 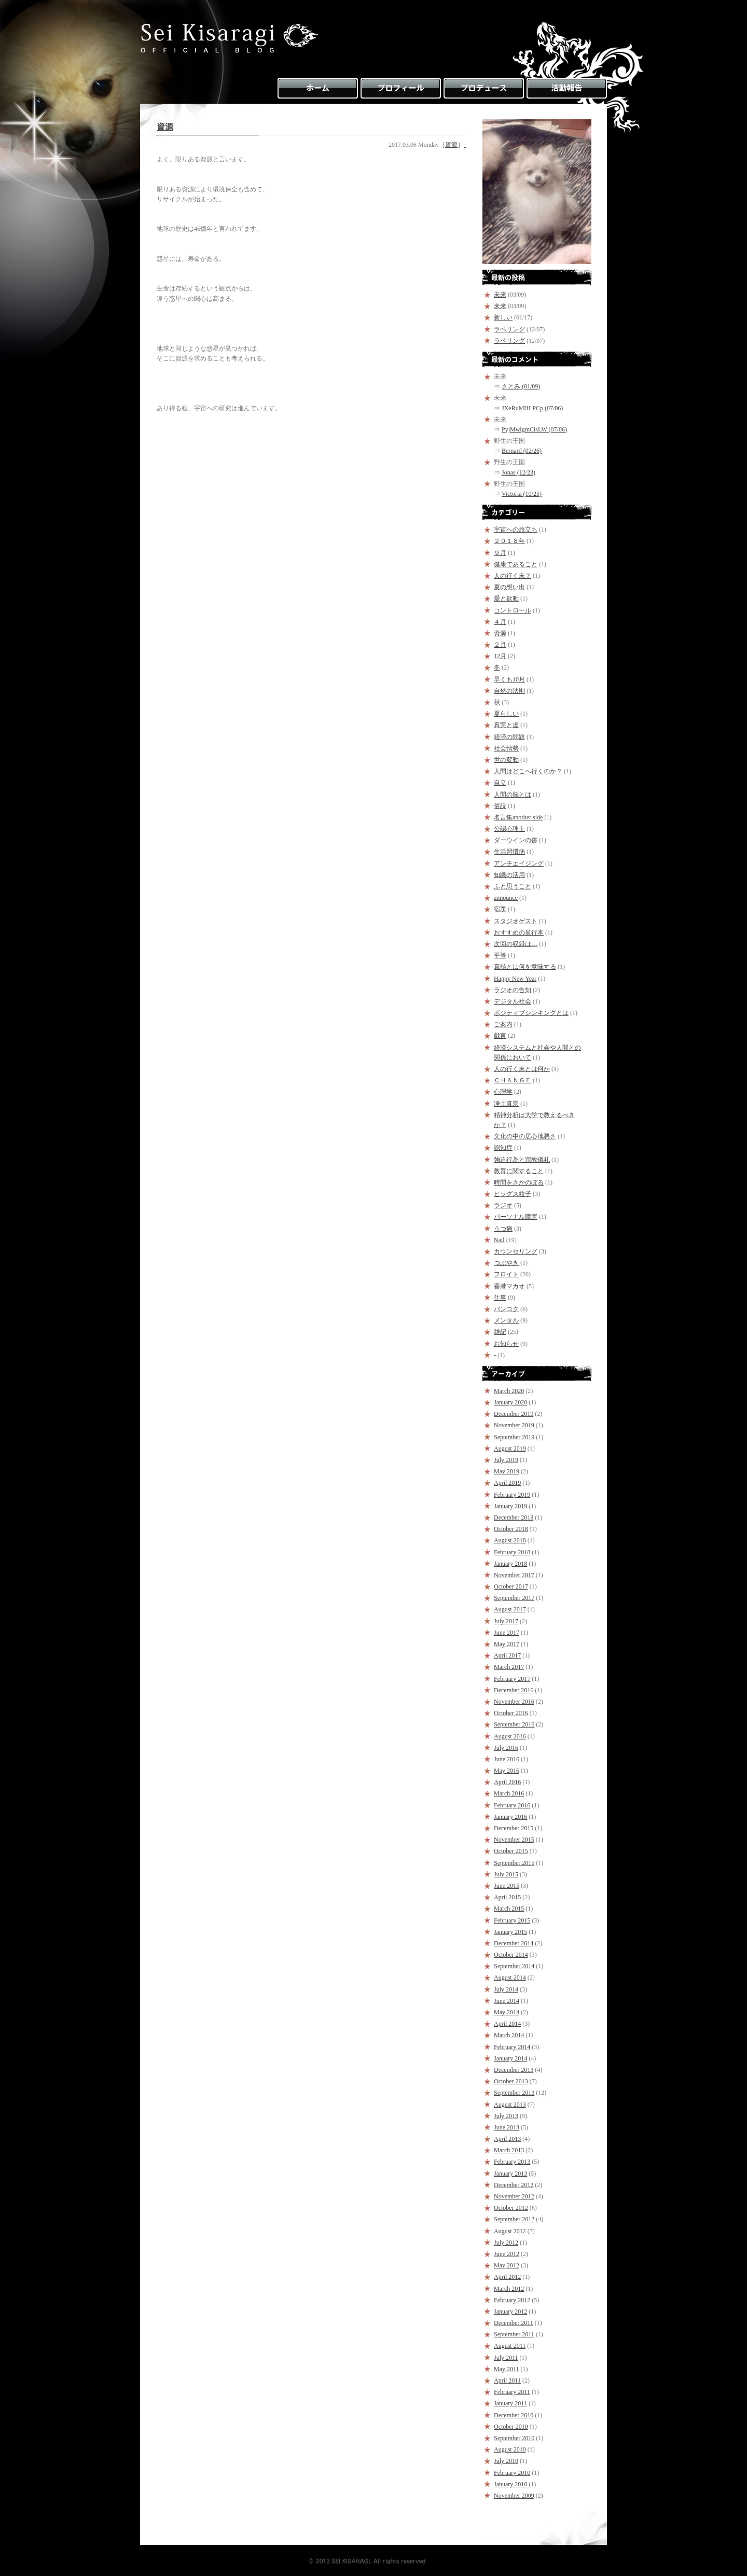 I want to click on 資源, so click(x=165, y=126).